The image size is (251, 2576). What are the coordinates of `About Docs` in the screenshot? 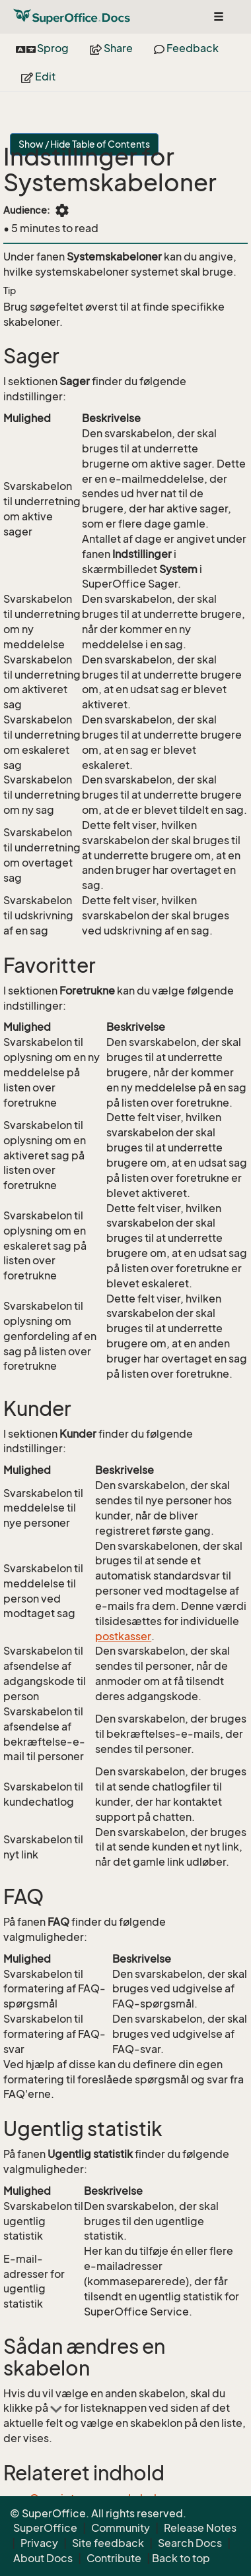 It's located at (43, 2558).